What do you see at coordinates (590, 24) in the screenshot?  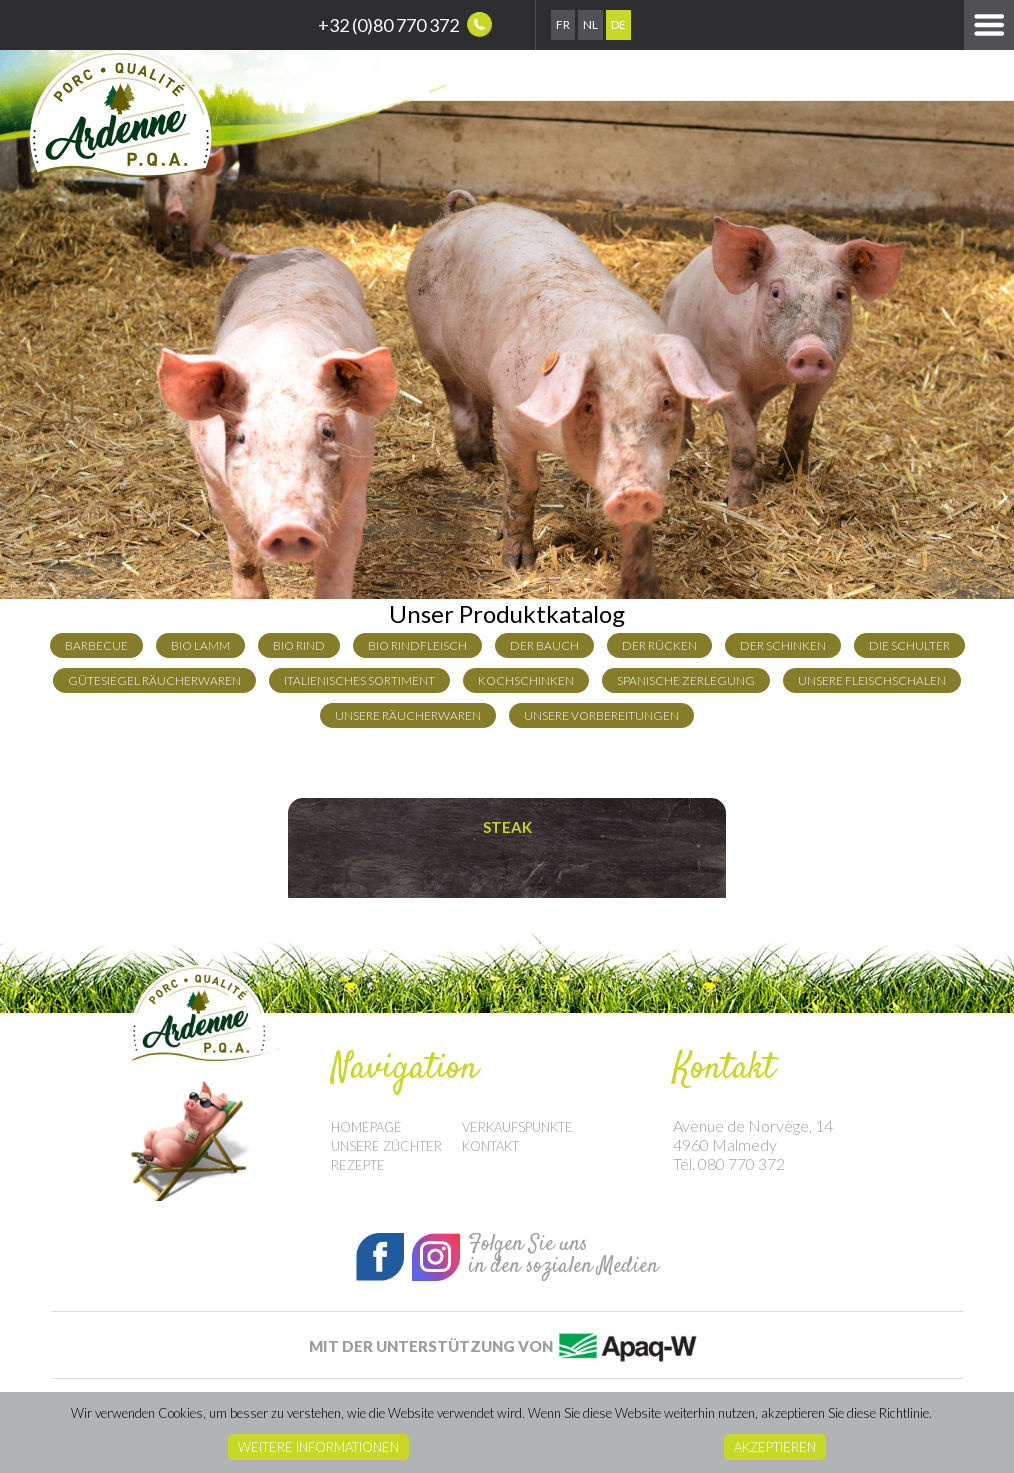 I see `Nl` at bounding box center [590, 24].